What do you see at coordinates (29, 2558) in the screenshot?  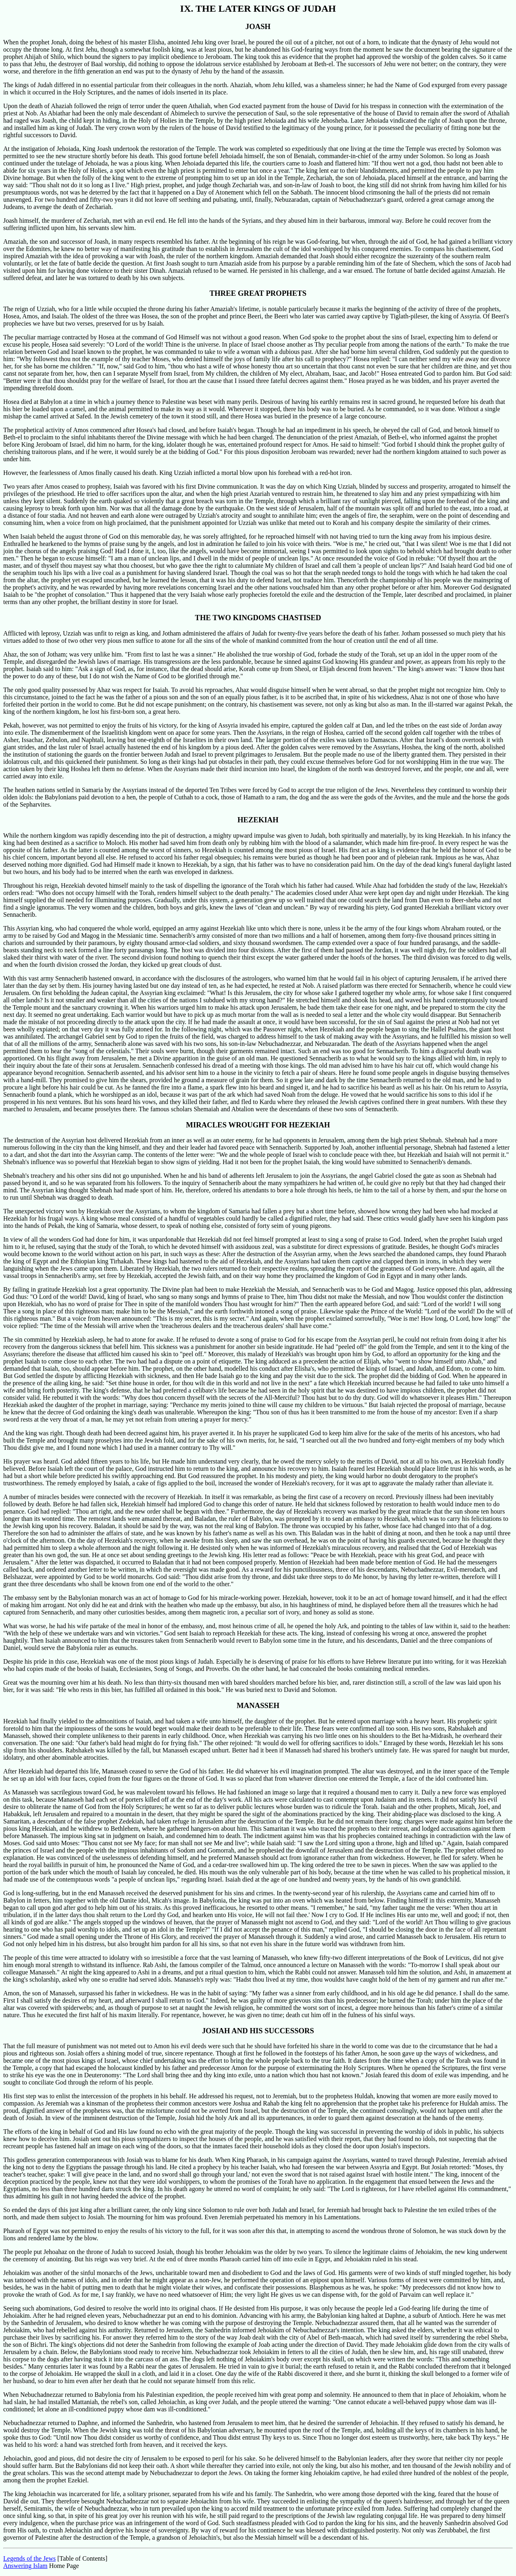 I see `Legends of the Jews` at bounding box center [29, 2558].